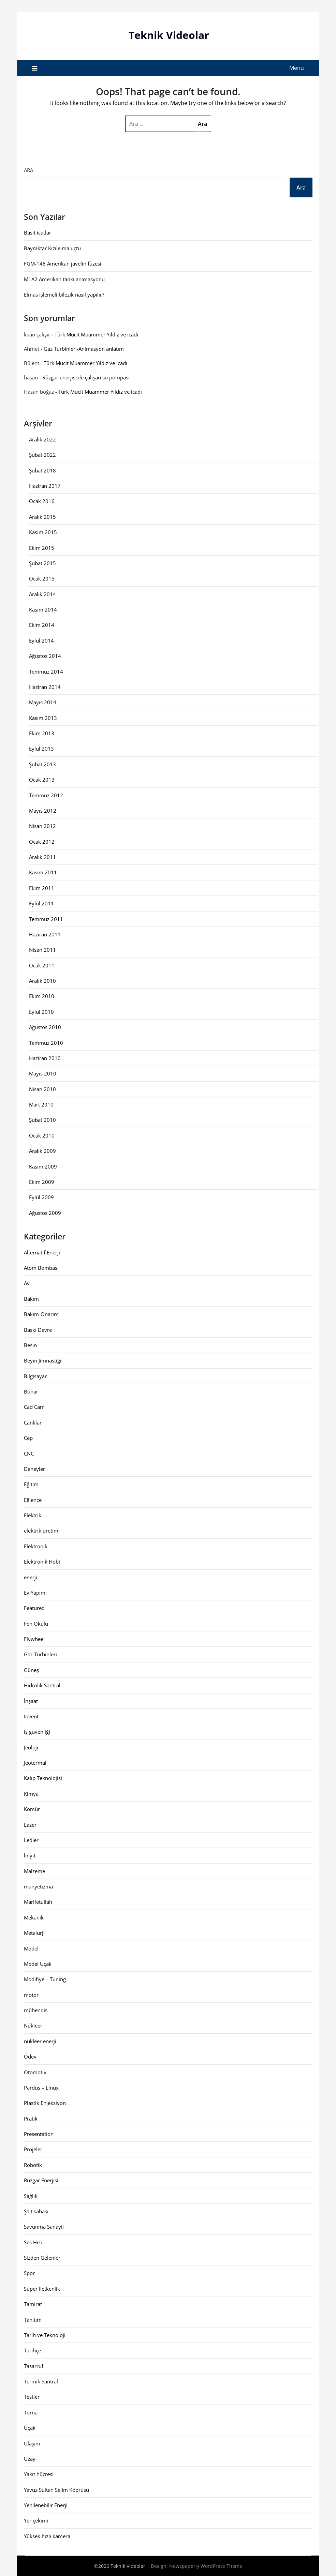 This screenshot has width=336, height=2576. I want to click on Nisan 2012, so click(42, 826).